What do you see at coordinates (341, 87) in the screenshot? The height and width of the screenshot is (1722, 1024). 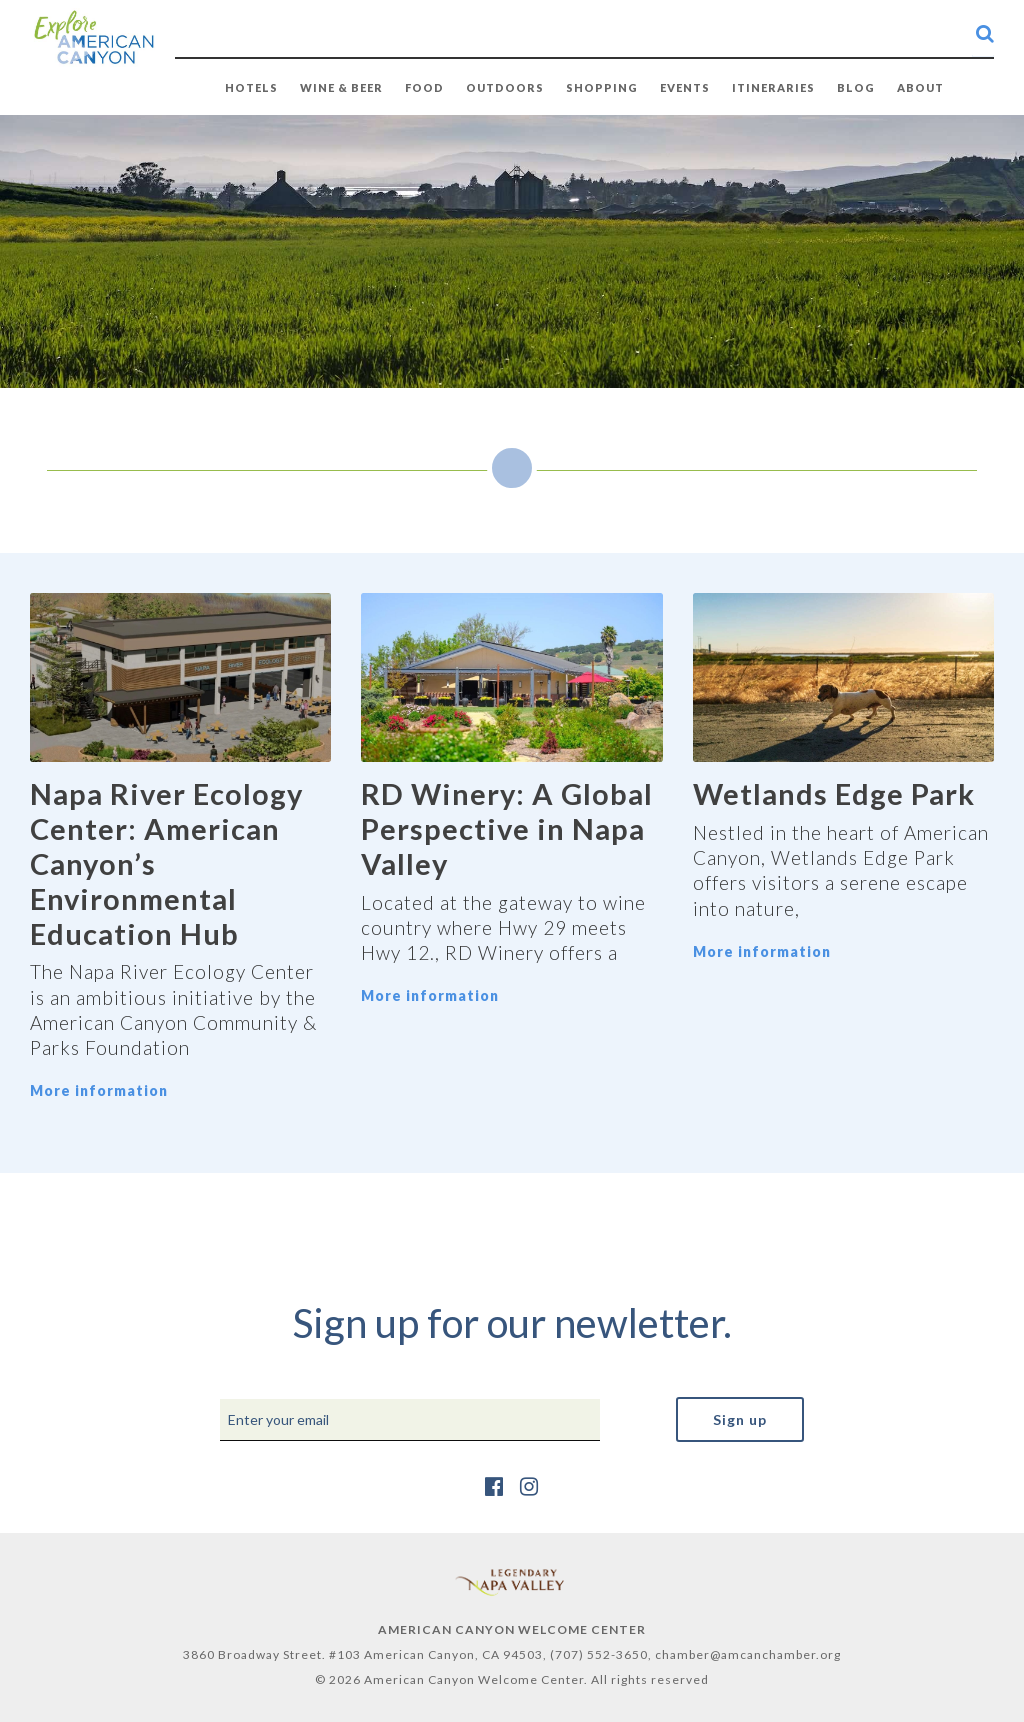 I see `WINE & BEER` at bounding box center [341, 87].